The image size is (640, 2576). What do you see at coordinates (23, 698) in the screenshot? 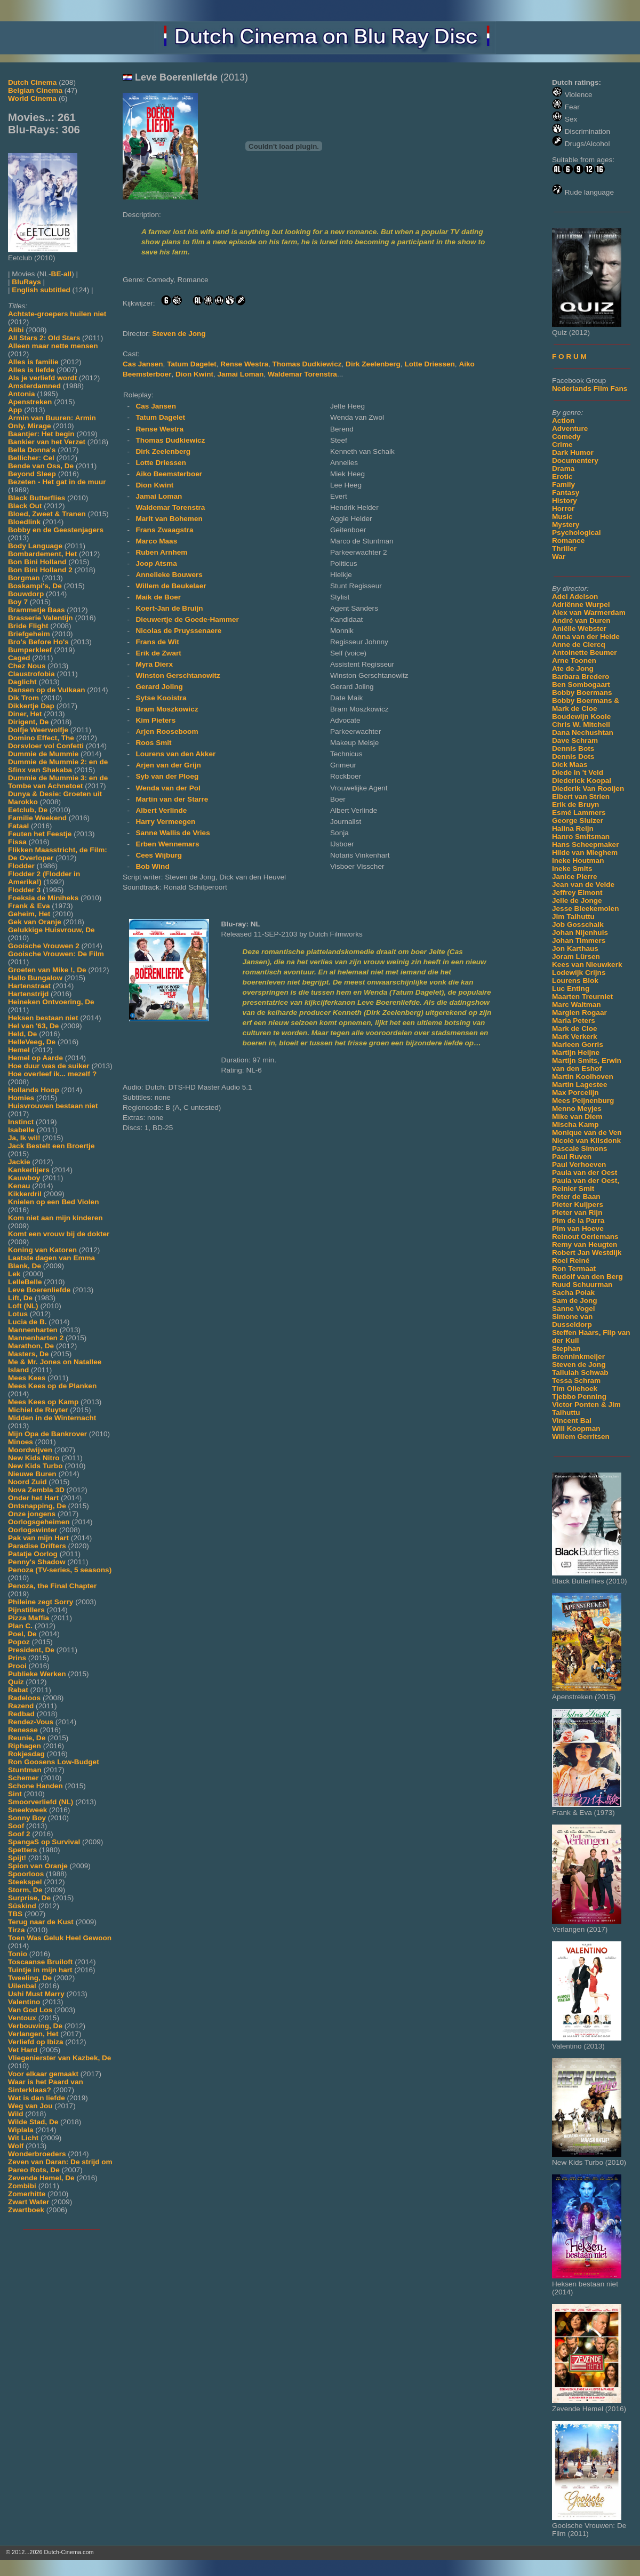
I see `Dik Trom` at bounding box center [23, 698].